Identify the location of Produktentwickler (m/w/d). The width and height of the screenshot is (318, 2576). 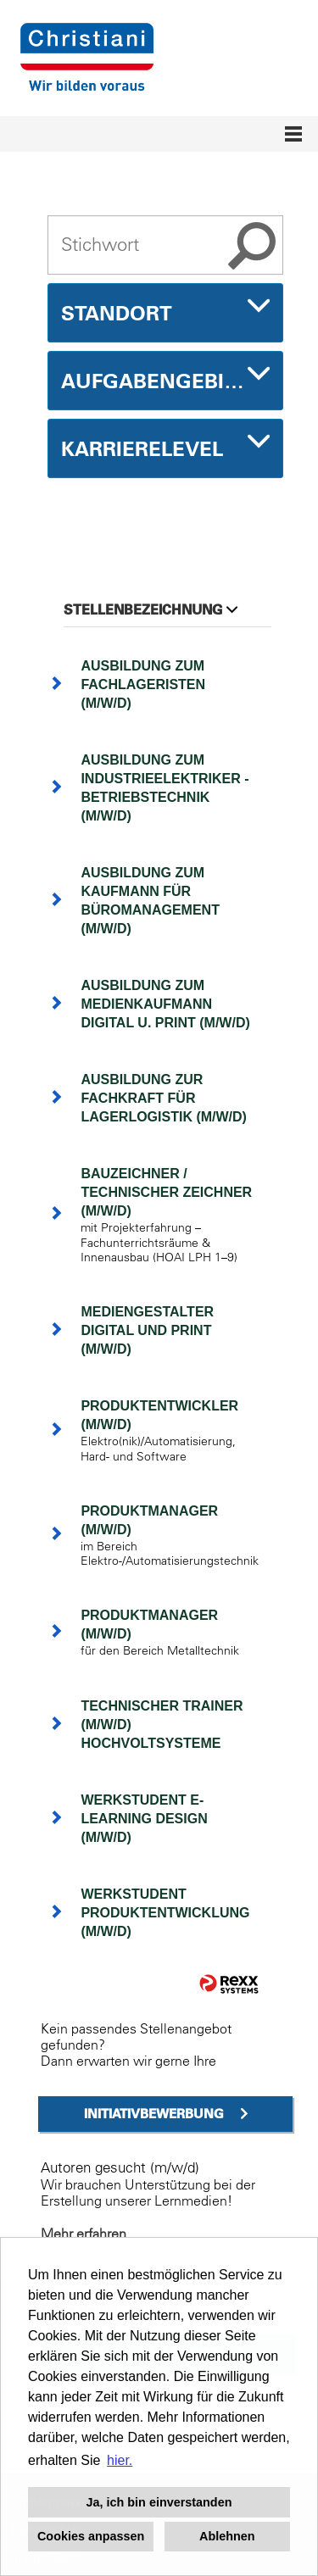
(159, 1415).